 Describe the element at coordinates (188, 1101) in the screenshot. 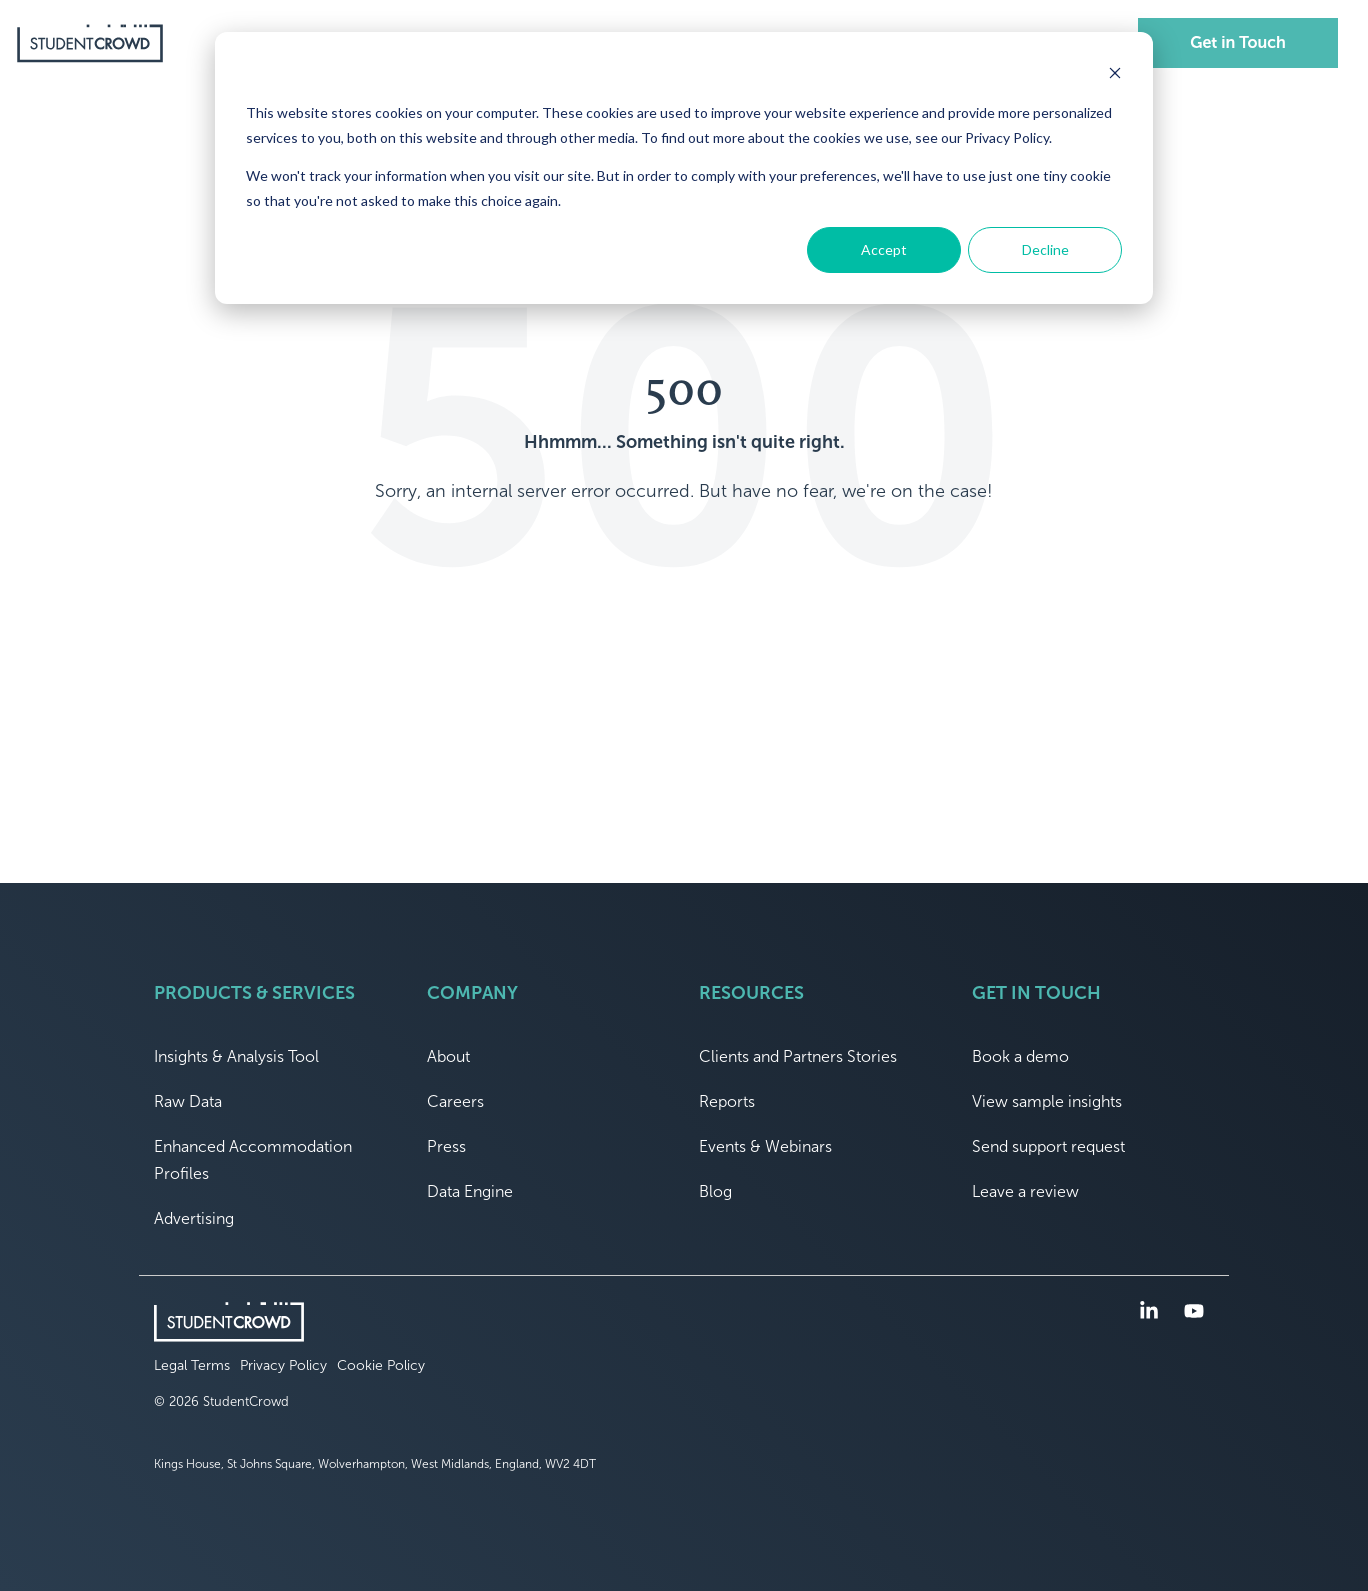

I see `Raw Data [menuitem]` at that location.